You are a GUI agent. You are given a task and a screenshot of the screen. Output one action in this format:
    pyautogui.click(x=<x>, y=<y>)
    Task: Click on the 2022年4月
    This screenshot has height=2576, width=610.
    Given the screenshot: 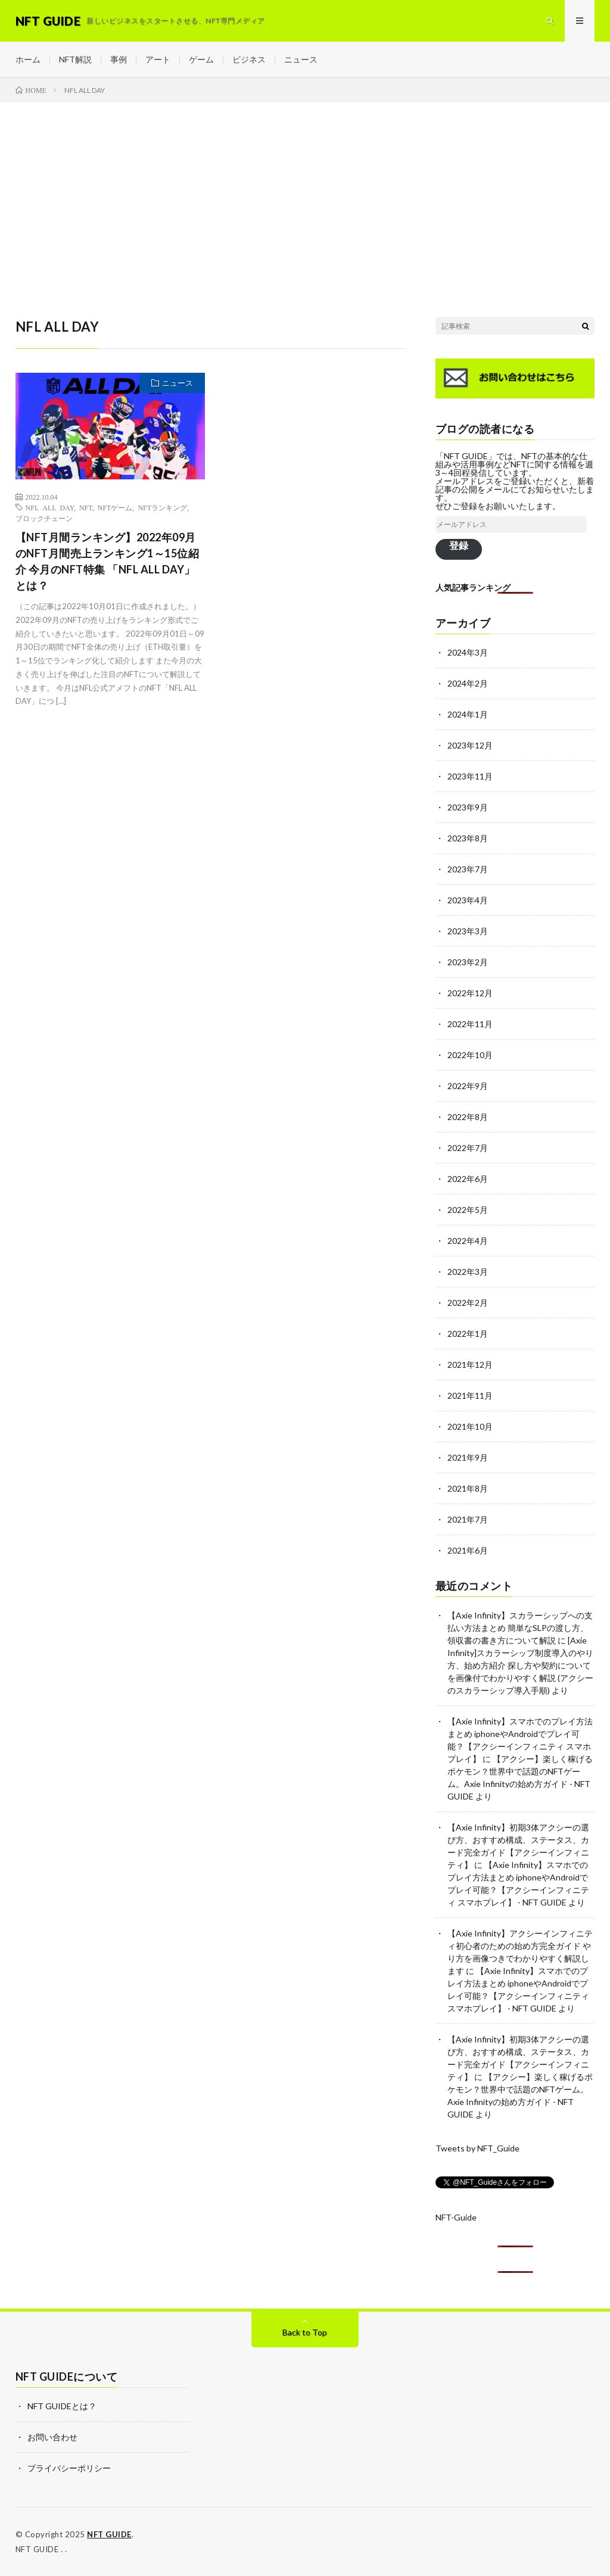 What is the action you would take?
    pyautogui.click(x=467, y=1241)
    